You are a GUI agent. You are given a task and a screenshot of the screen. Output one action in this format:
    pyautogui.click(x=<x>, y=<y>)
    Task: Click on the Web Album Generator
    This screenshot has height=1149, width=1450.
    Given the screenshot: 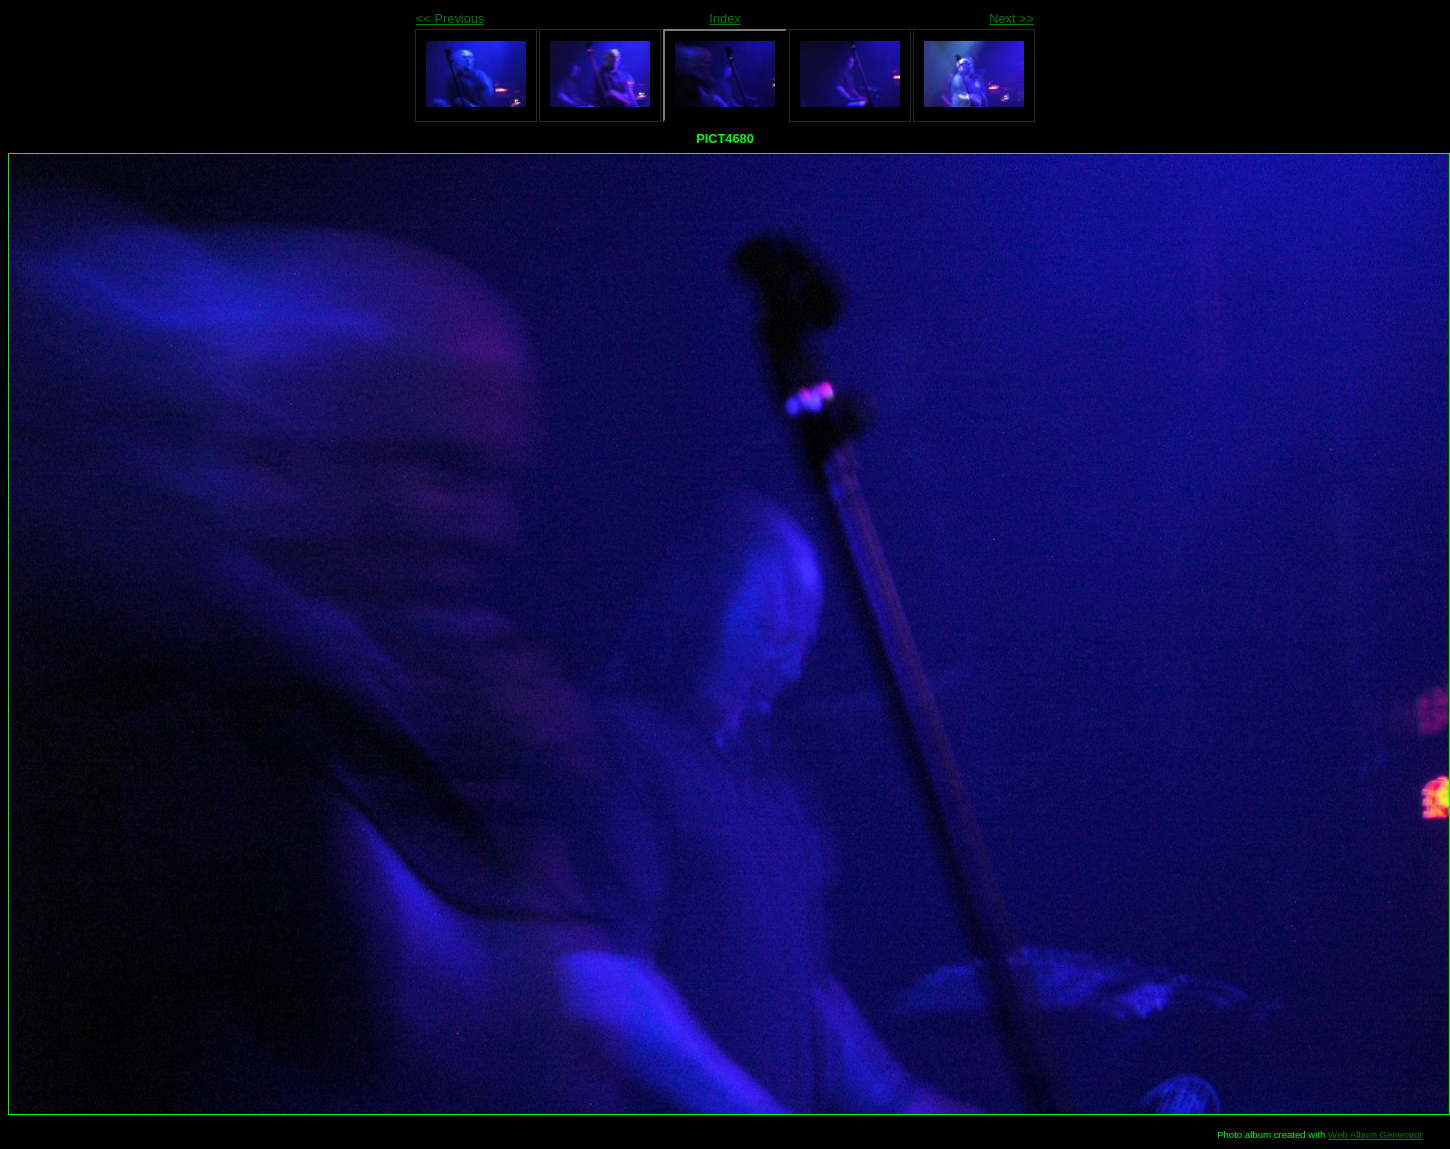 What is the action you would take?
    pyautogui.click(x=1375, y=1134)
    